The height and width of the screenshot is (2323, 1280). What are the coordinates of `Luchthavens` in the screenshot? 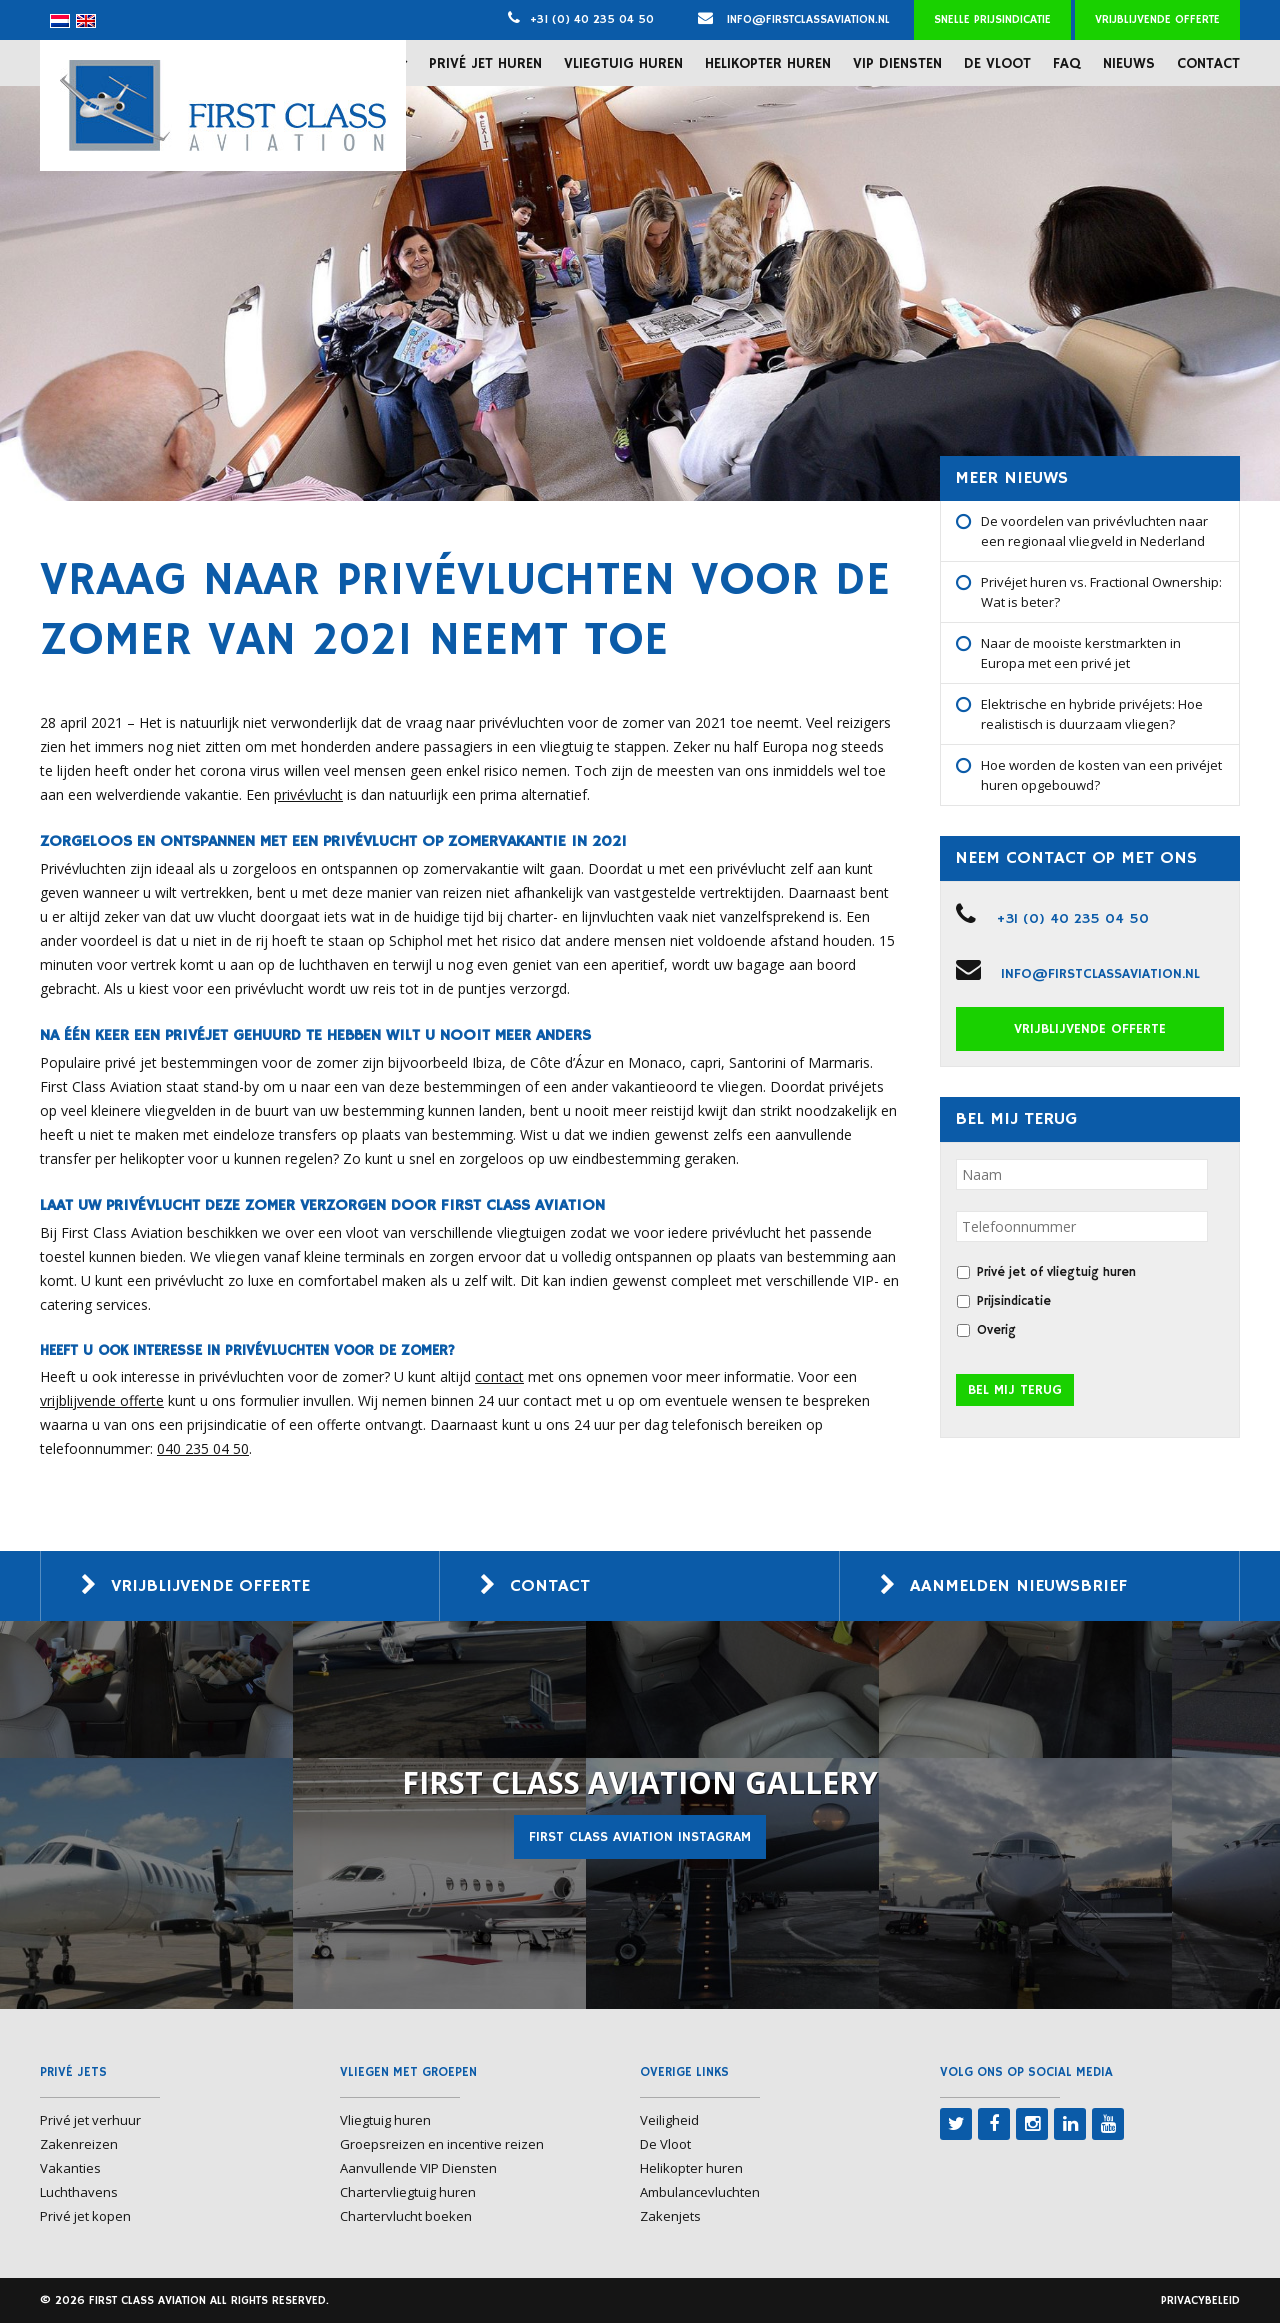 It's located at (79, 2192).